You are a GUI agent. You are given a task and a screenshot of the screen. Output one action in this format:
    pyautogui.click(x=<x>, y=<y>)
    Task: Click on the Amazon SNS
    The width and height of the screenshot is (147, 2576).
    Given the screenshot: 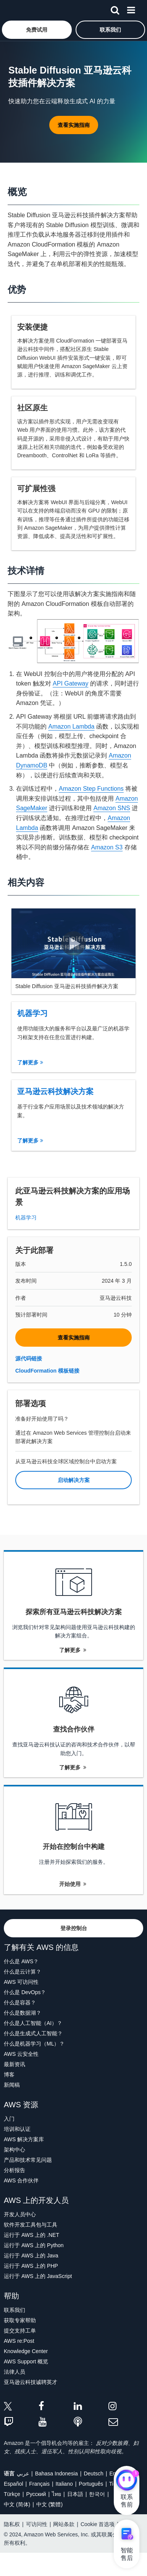 What is the action you would take?
    pyautogui.click(x=112, y=808)
    